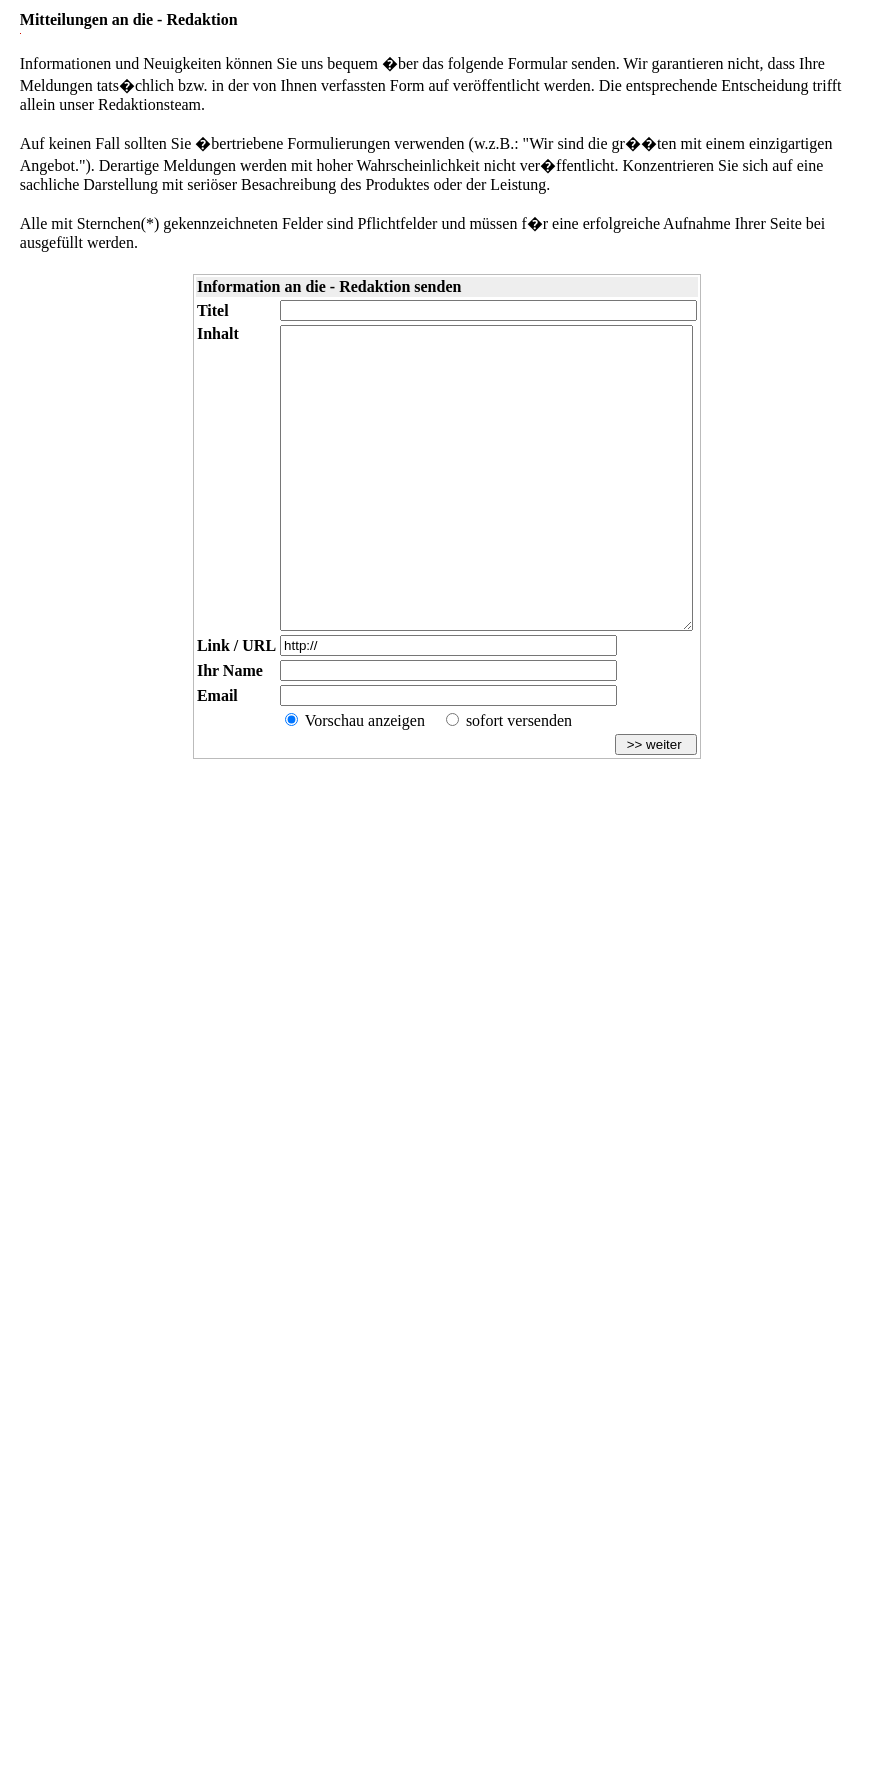 The width and height of the screenshot is (894, 1771). Describe the element at coordinates (332, 1677) in the screenshot. I see `familienangebote urlaub-sitemap` at that location.